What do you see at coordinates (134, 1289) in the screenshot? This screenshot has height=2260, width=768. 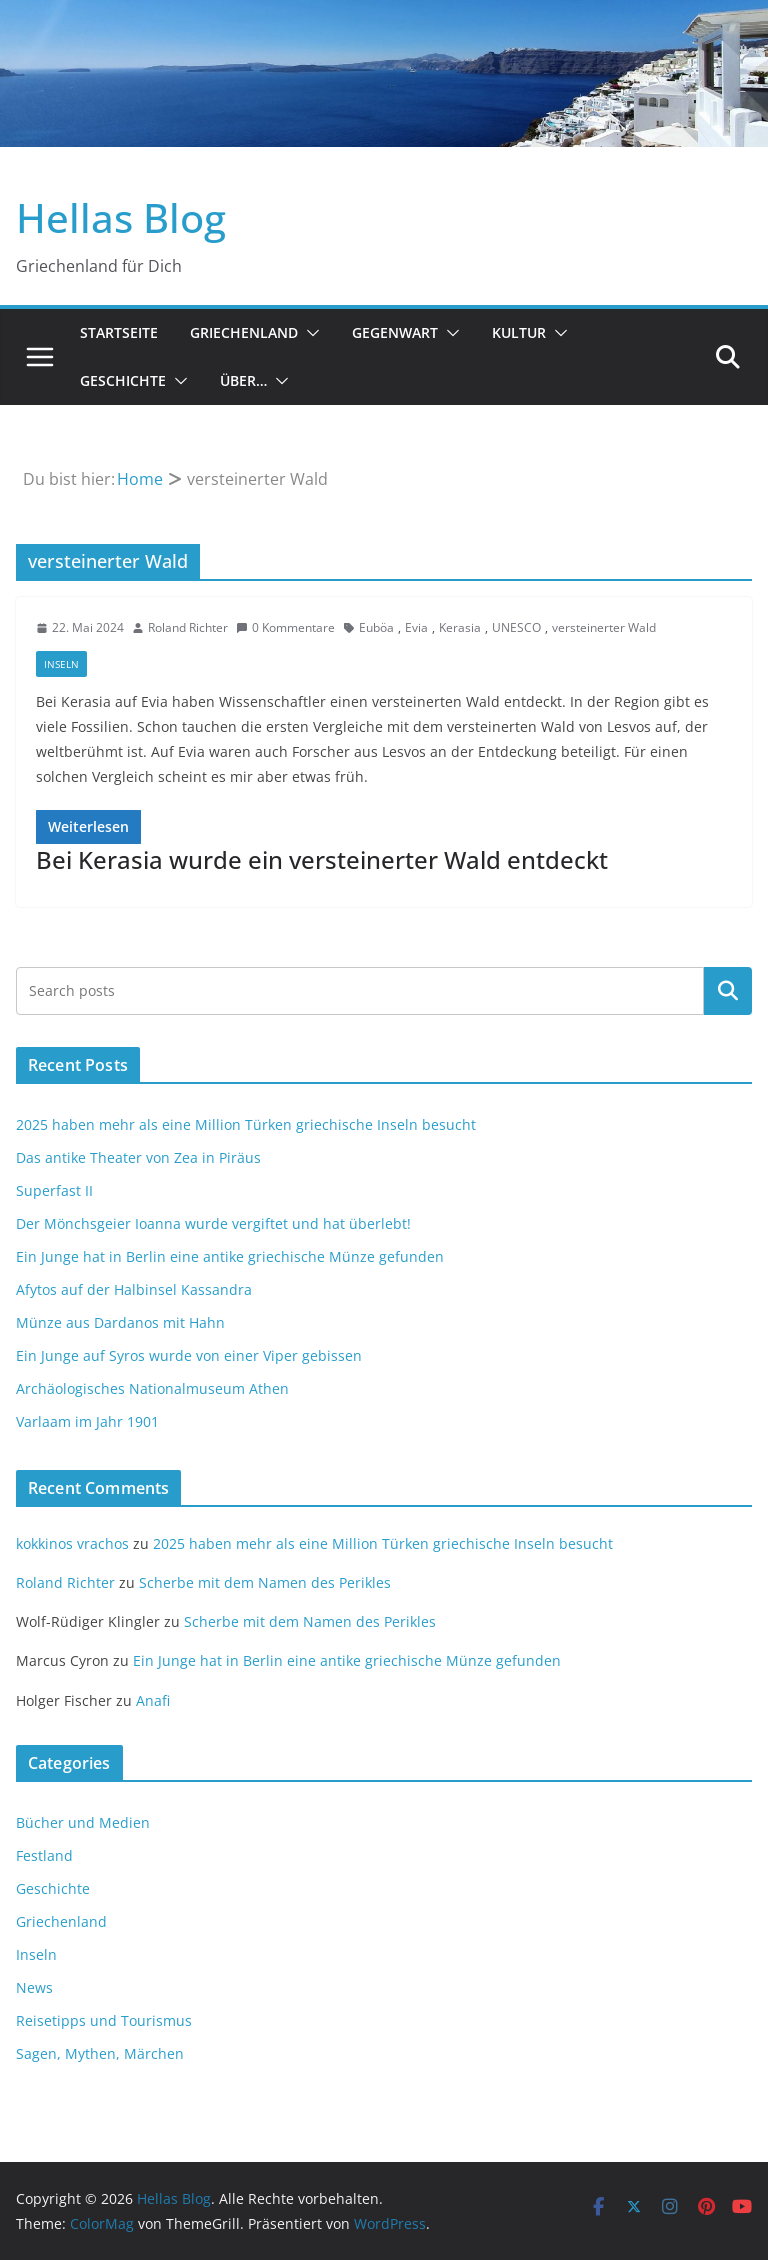 I see `Afytos auf der Halbinsel Kassandra` at bounding box center [134, 1289].